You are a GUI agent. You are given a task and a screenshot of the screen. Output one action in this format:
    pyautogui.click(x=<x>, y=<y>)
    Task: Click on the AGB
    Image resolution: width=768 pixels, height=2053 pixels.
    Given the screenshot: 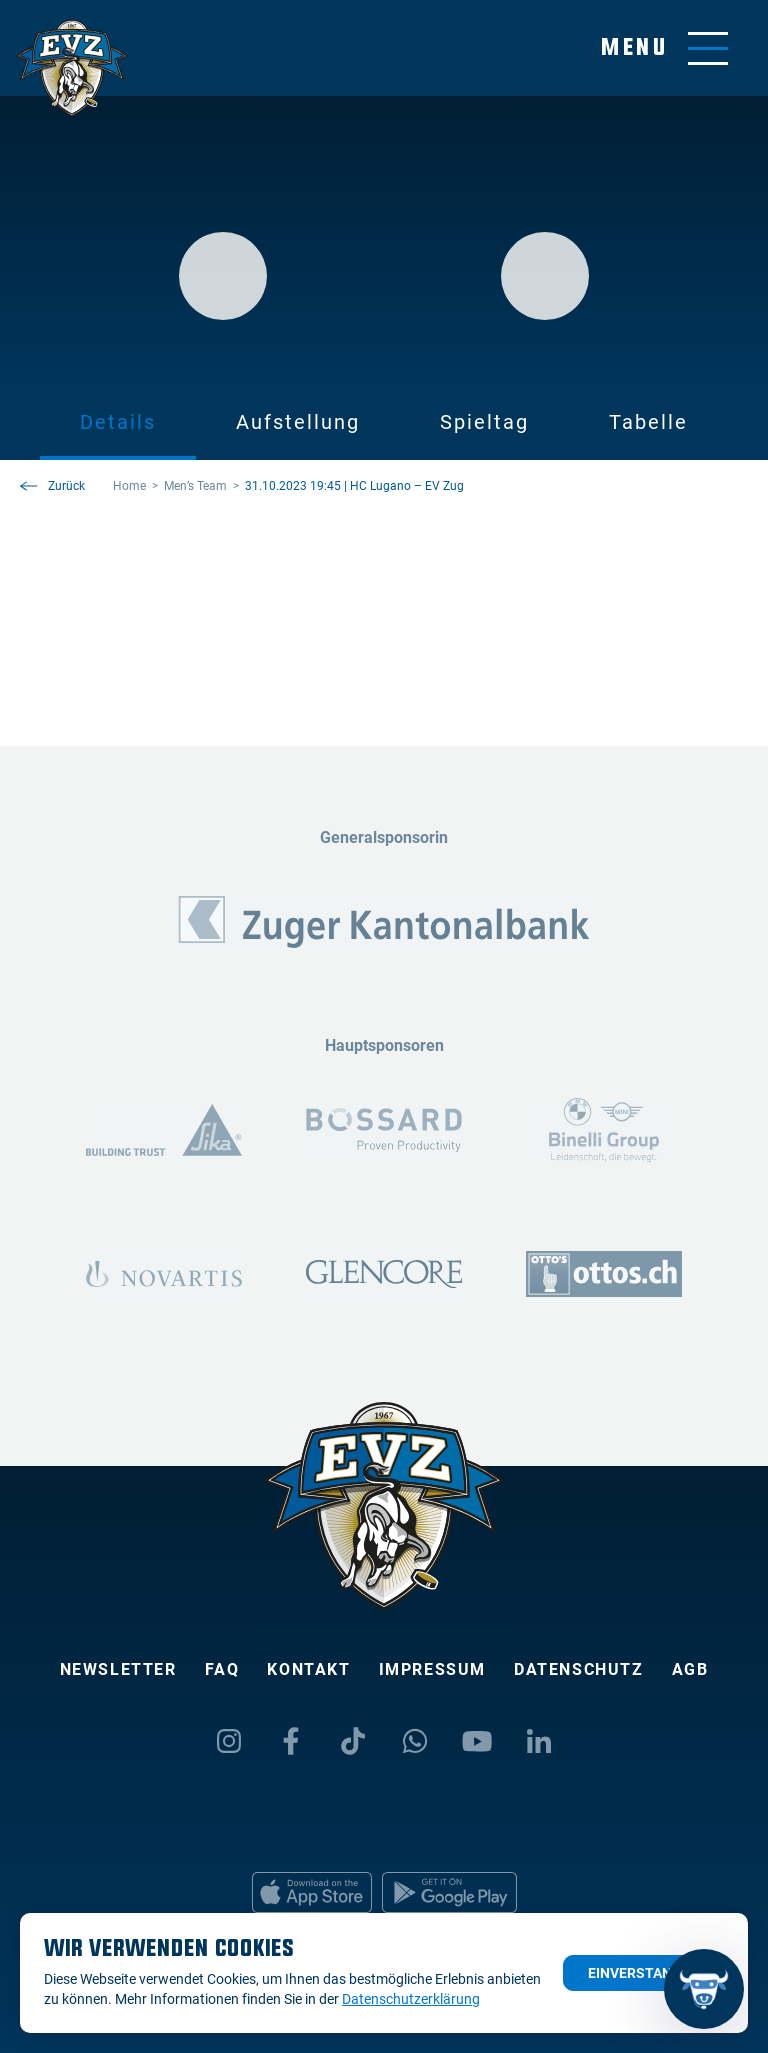 What is the action you would take?
    pyautogui.click(x=690, y=1669)
    